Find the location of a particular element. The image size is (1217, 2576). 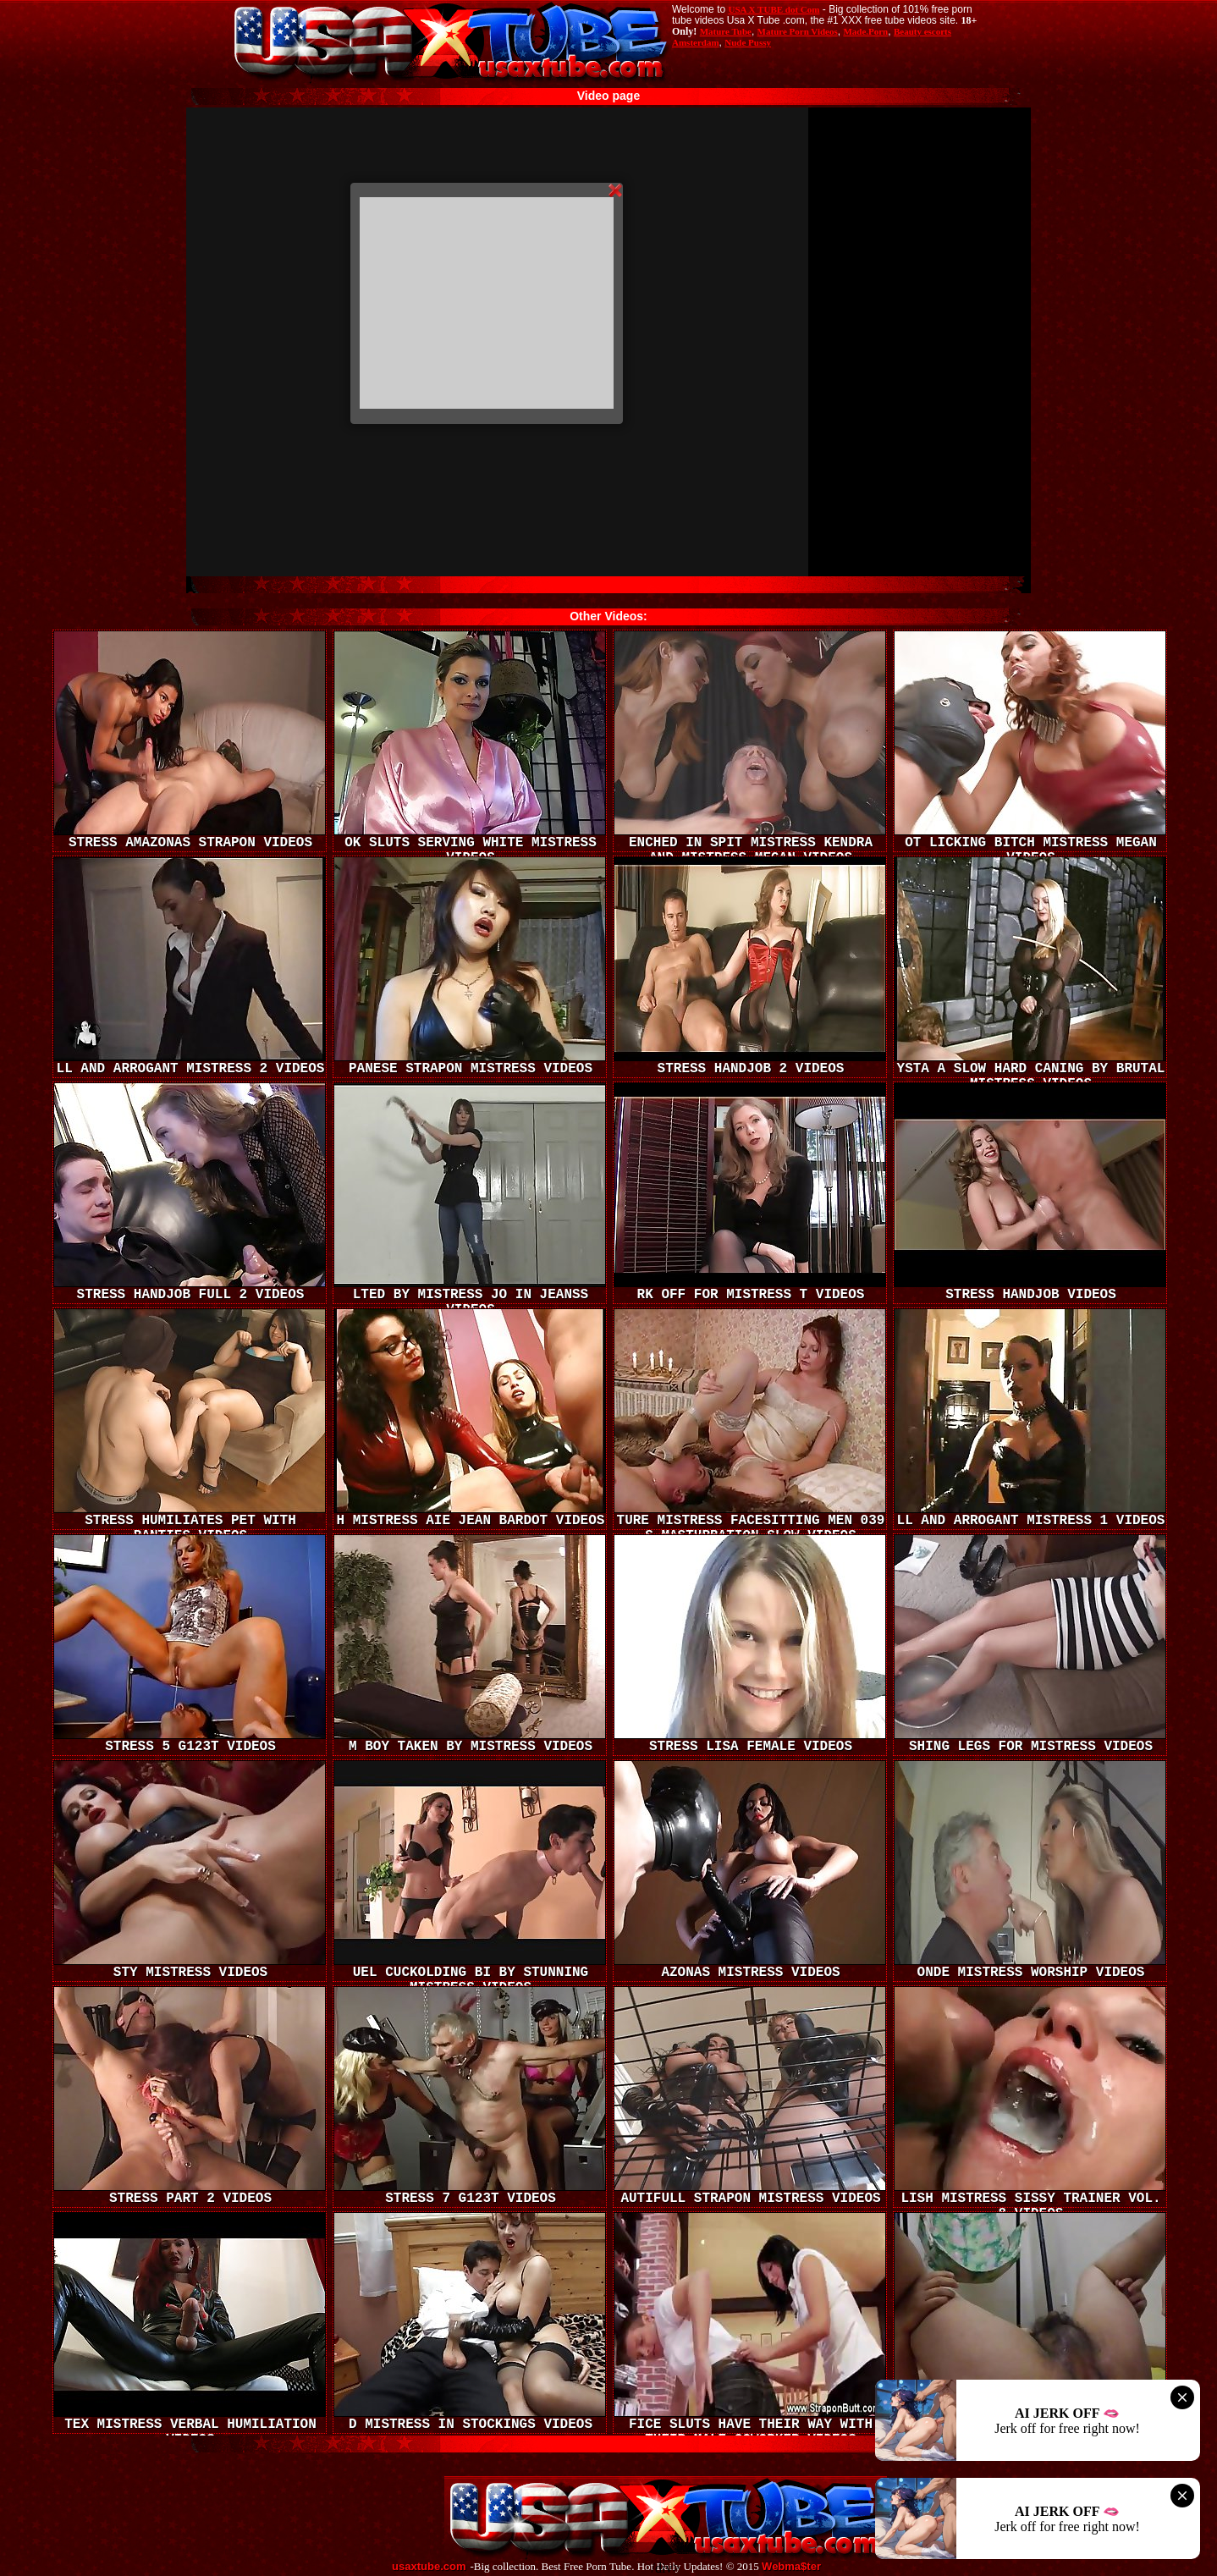

Mature Porn Videos is located at coordinates (797, 31).